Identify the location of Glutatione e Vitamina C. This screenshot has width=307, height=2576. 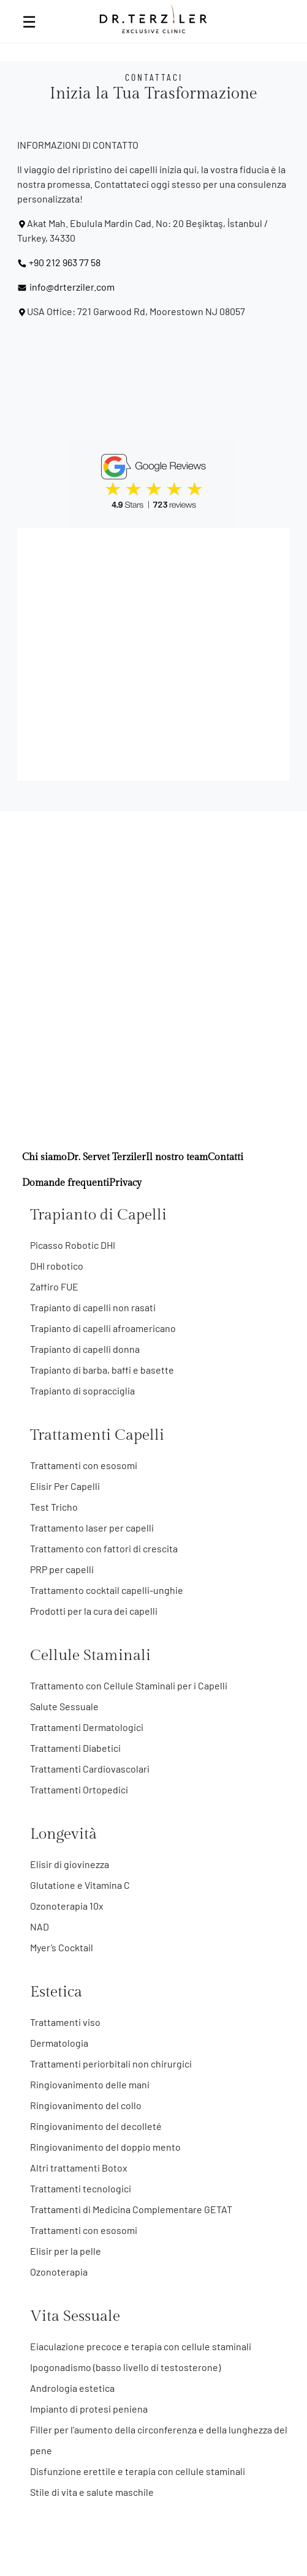
(80, 1885).